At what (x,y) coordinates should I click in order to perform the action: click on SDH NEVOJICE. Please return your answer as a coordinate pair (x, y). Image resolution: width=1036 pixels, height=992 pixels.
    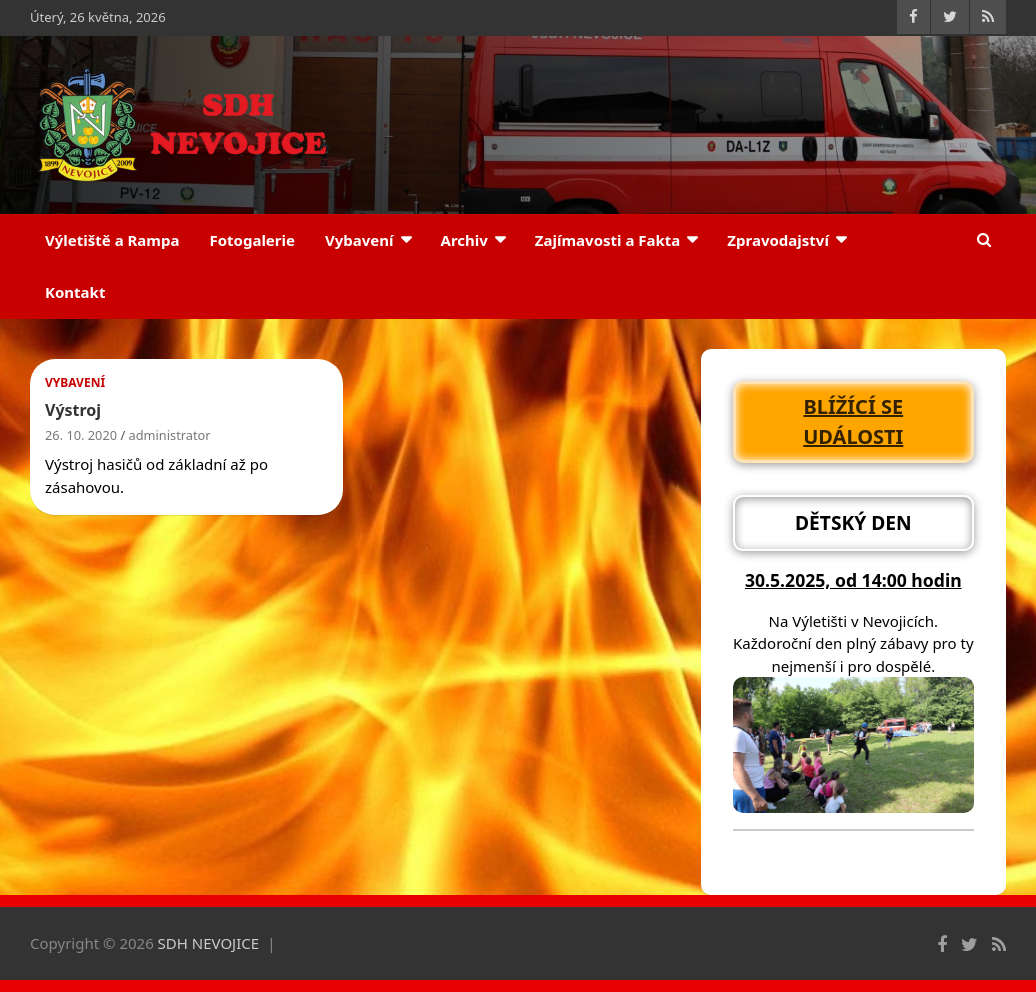
    Looking at the image, I should click on (209, 943).